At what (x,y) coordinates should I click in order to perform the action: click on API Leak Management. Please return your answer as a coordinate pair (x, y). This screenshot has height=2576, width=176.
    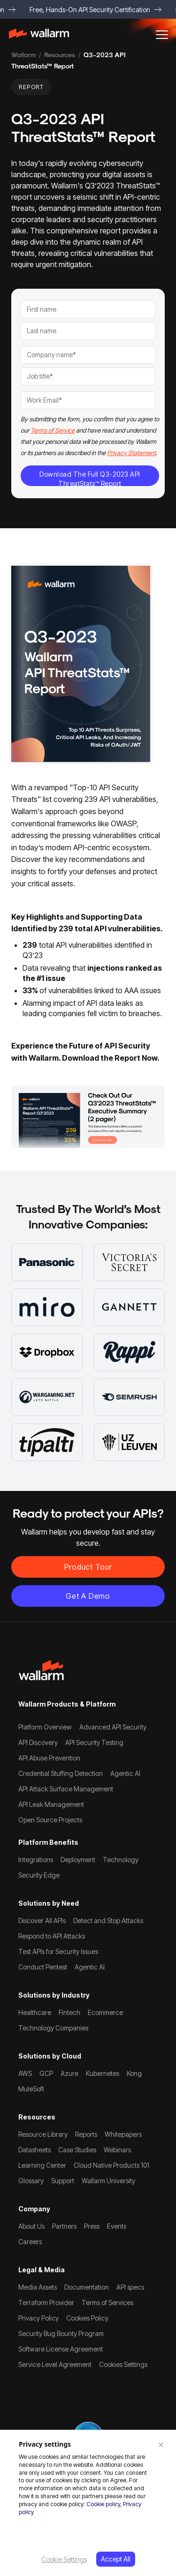
    Looking at the image, I should click on (51, 1804).